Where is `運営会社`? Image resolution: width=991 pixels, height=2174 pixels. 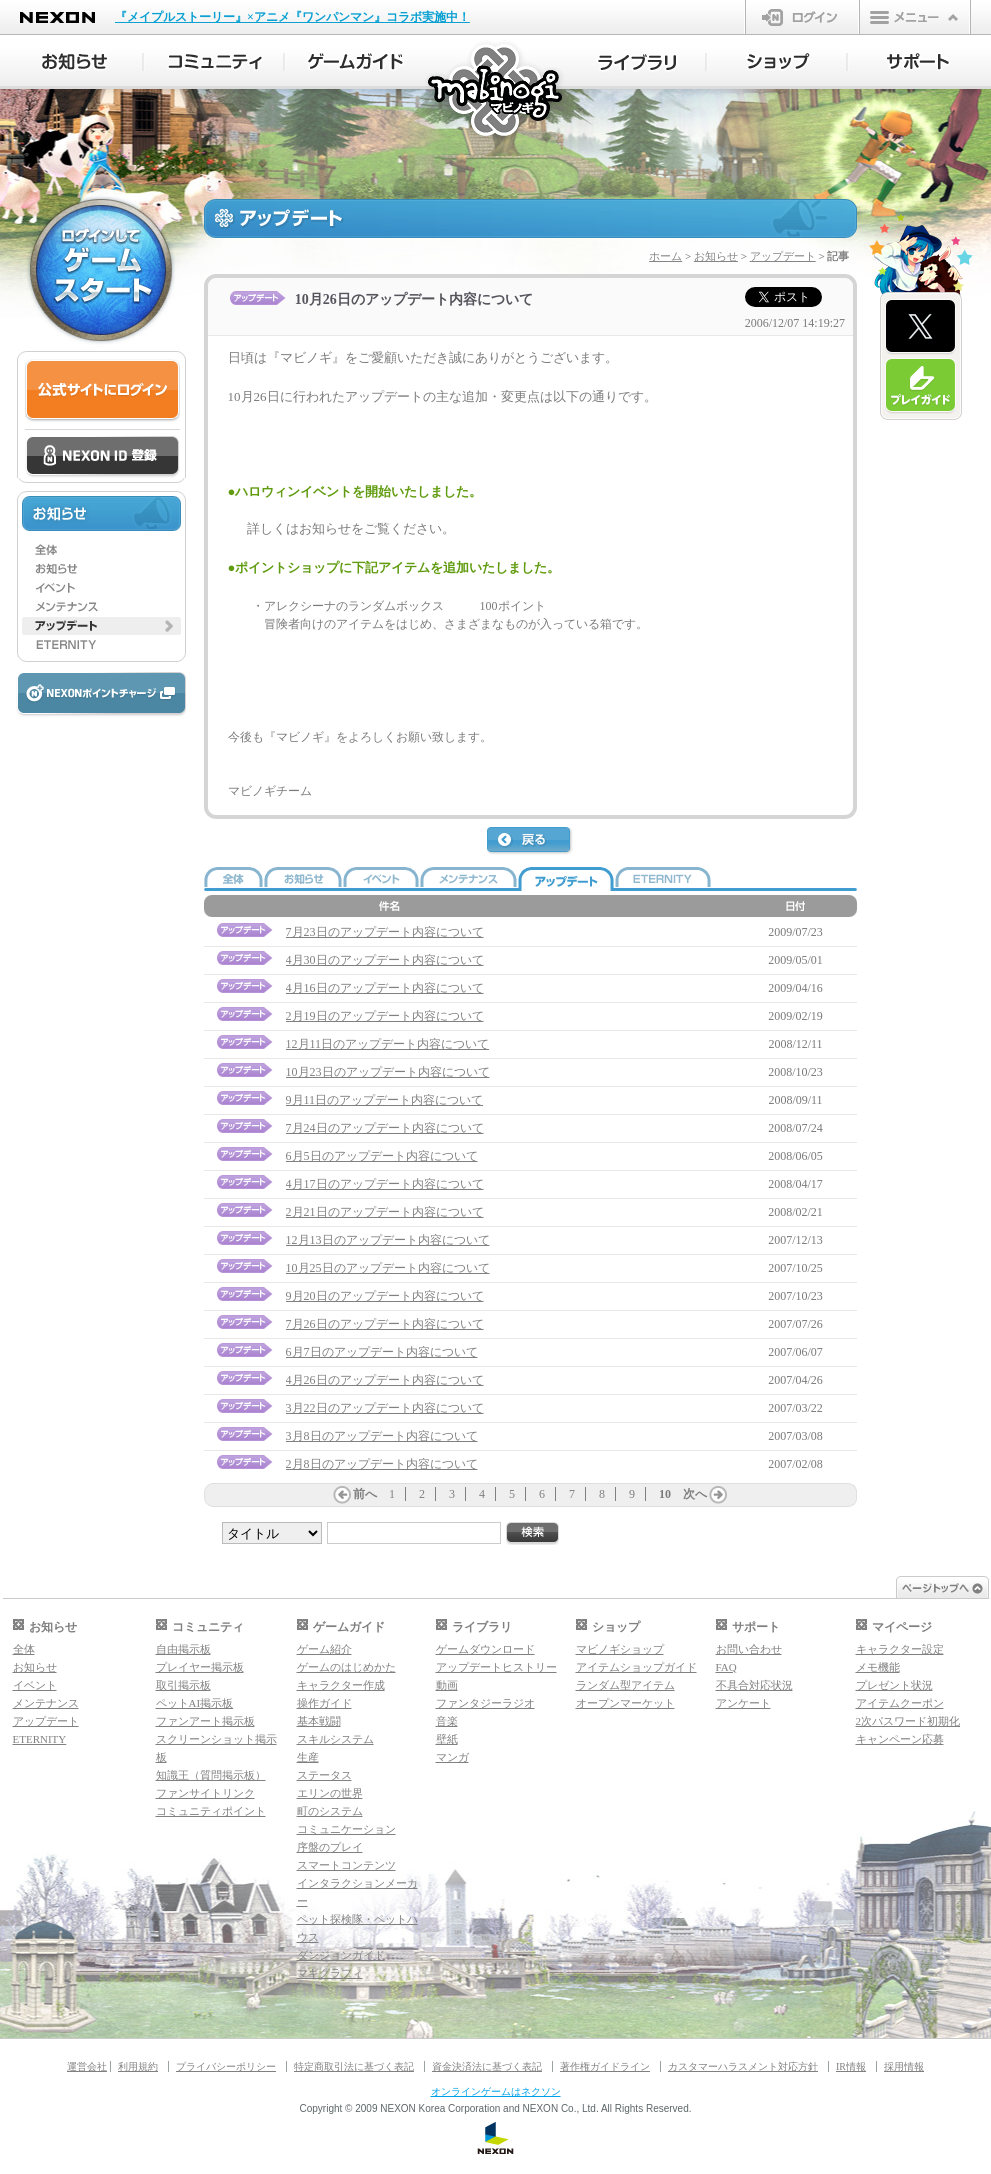
運営会社 is located at coordinates (87, 2066).